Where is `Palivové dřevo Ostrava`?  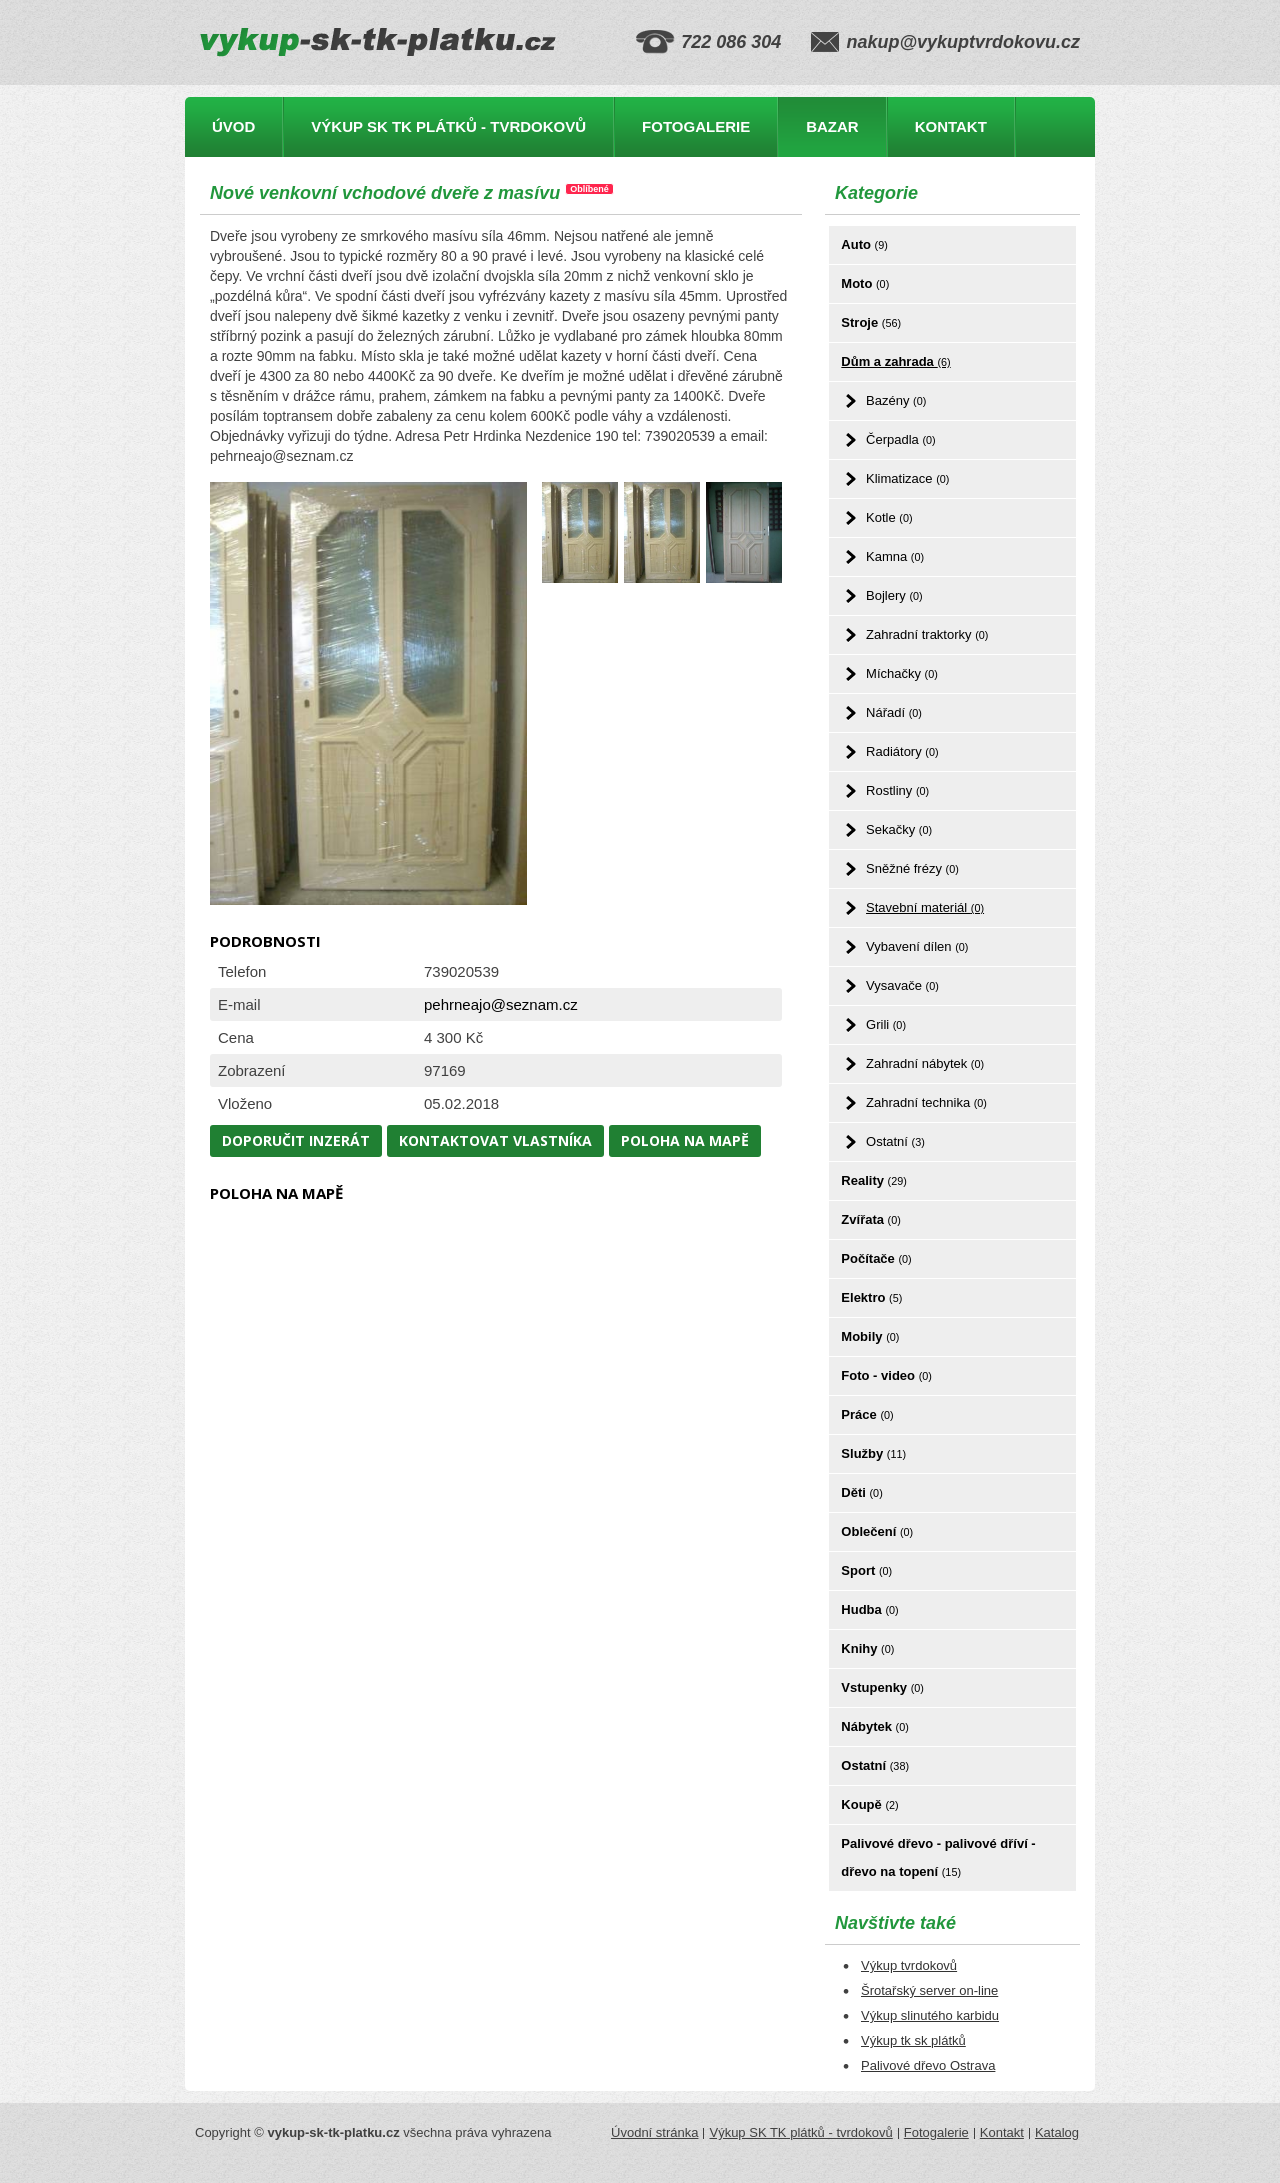 Palivové dřevo Ostrava is located at coordinates (928, 2065).